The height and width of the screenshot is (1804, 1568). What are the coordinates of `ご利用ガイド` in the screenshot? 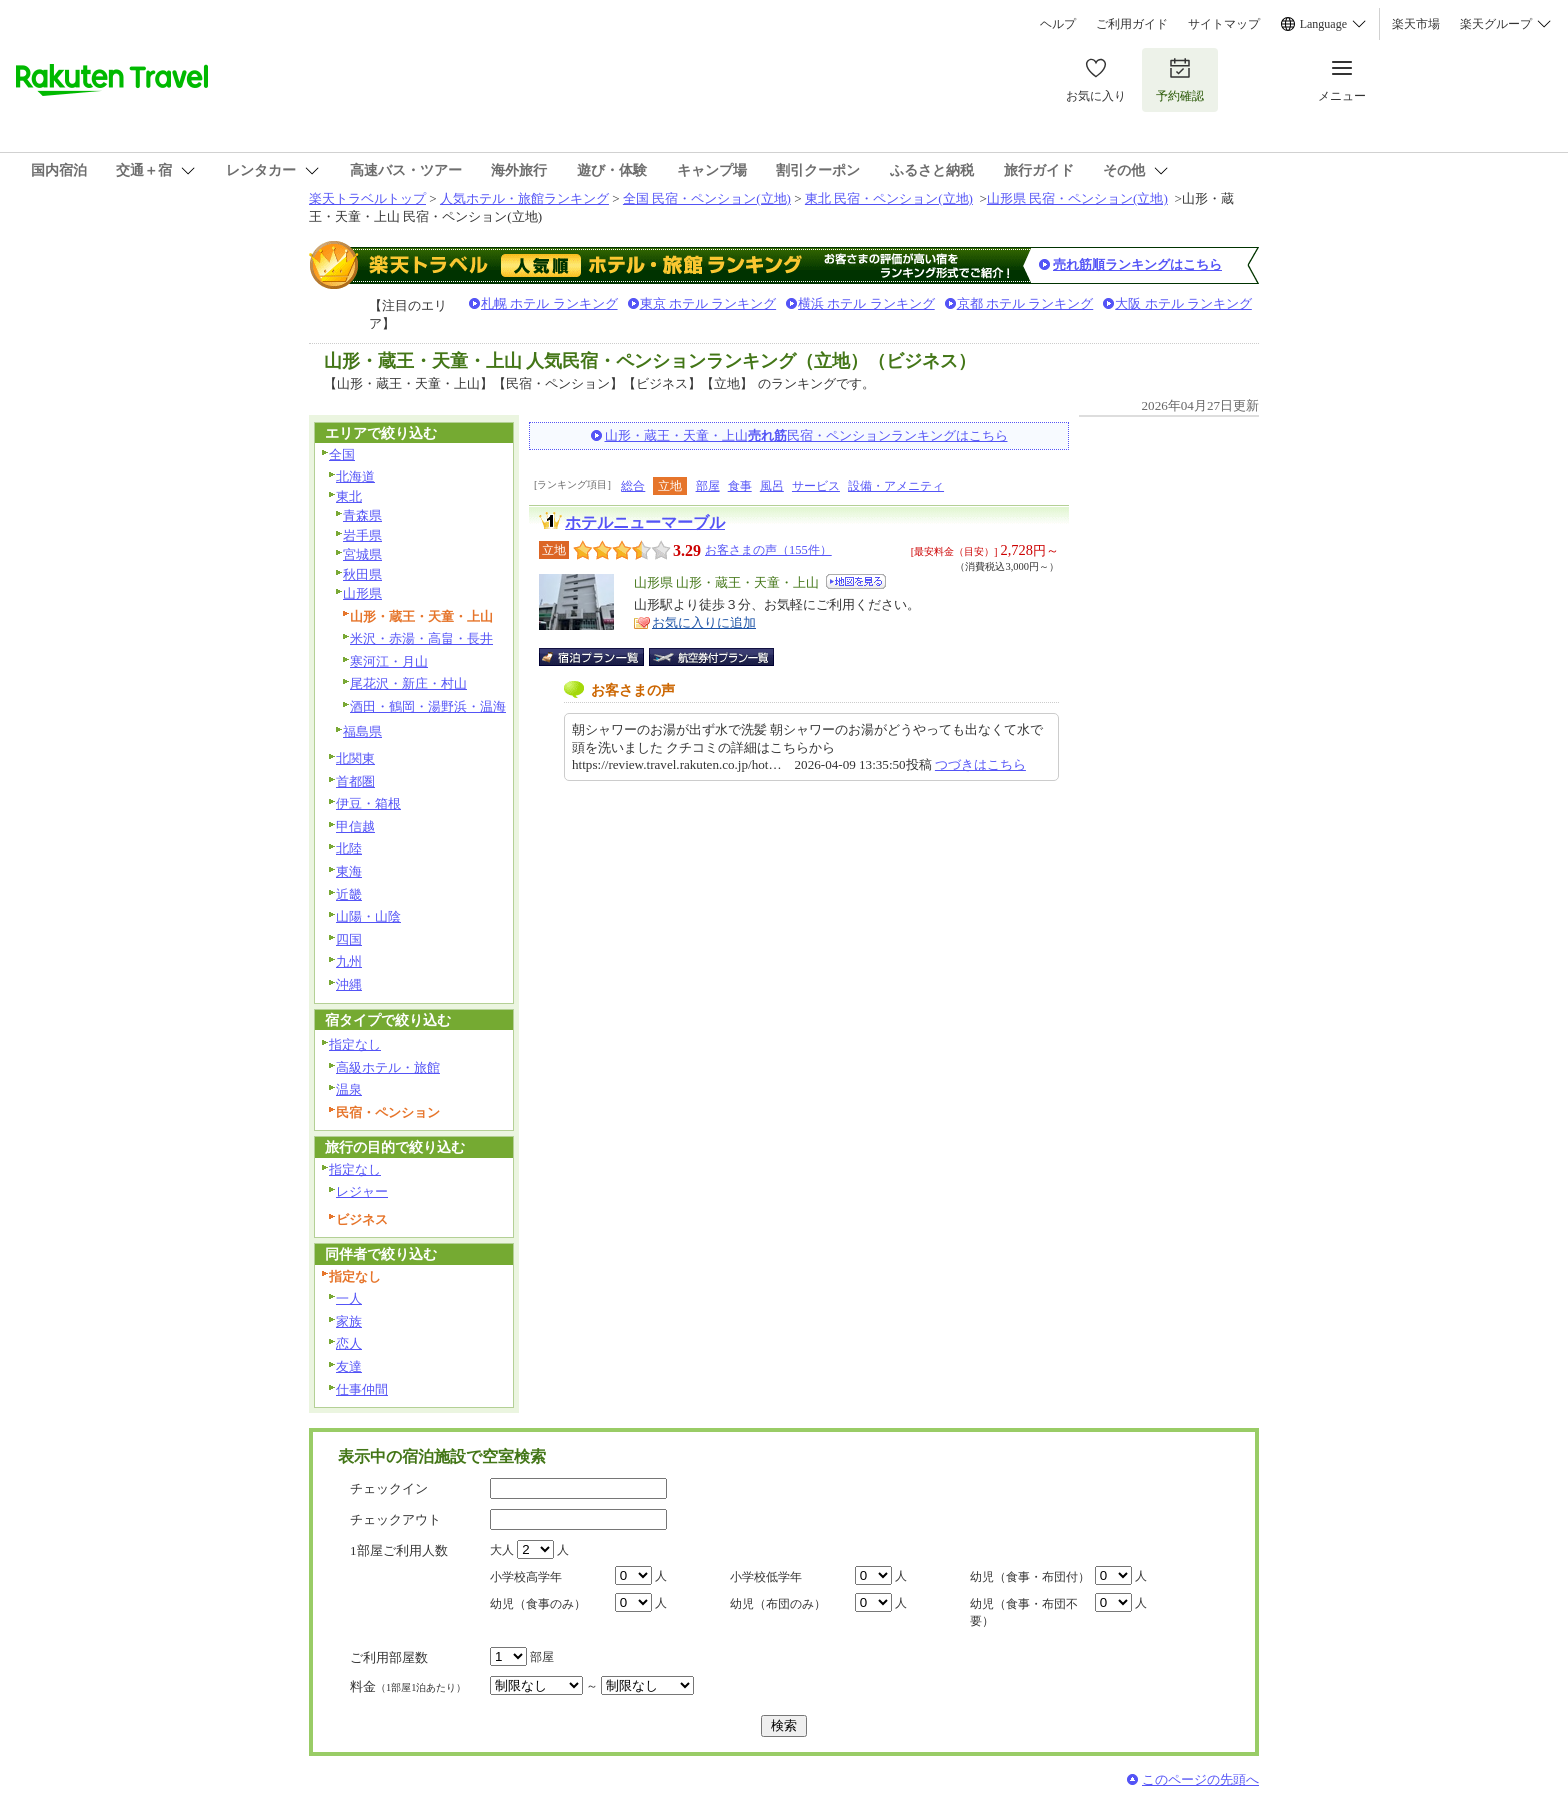 It's located at (1132, 24).